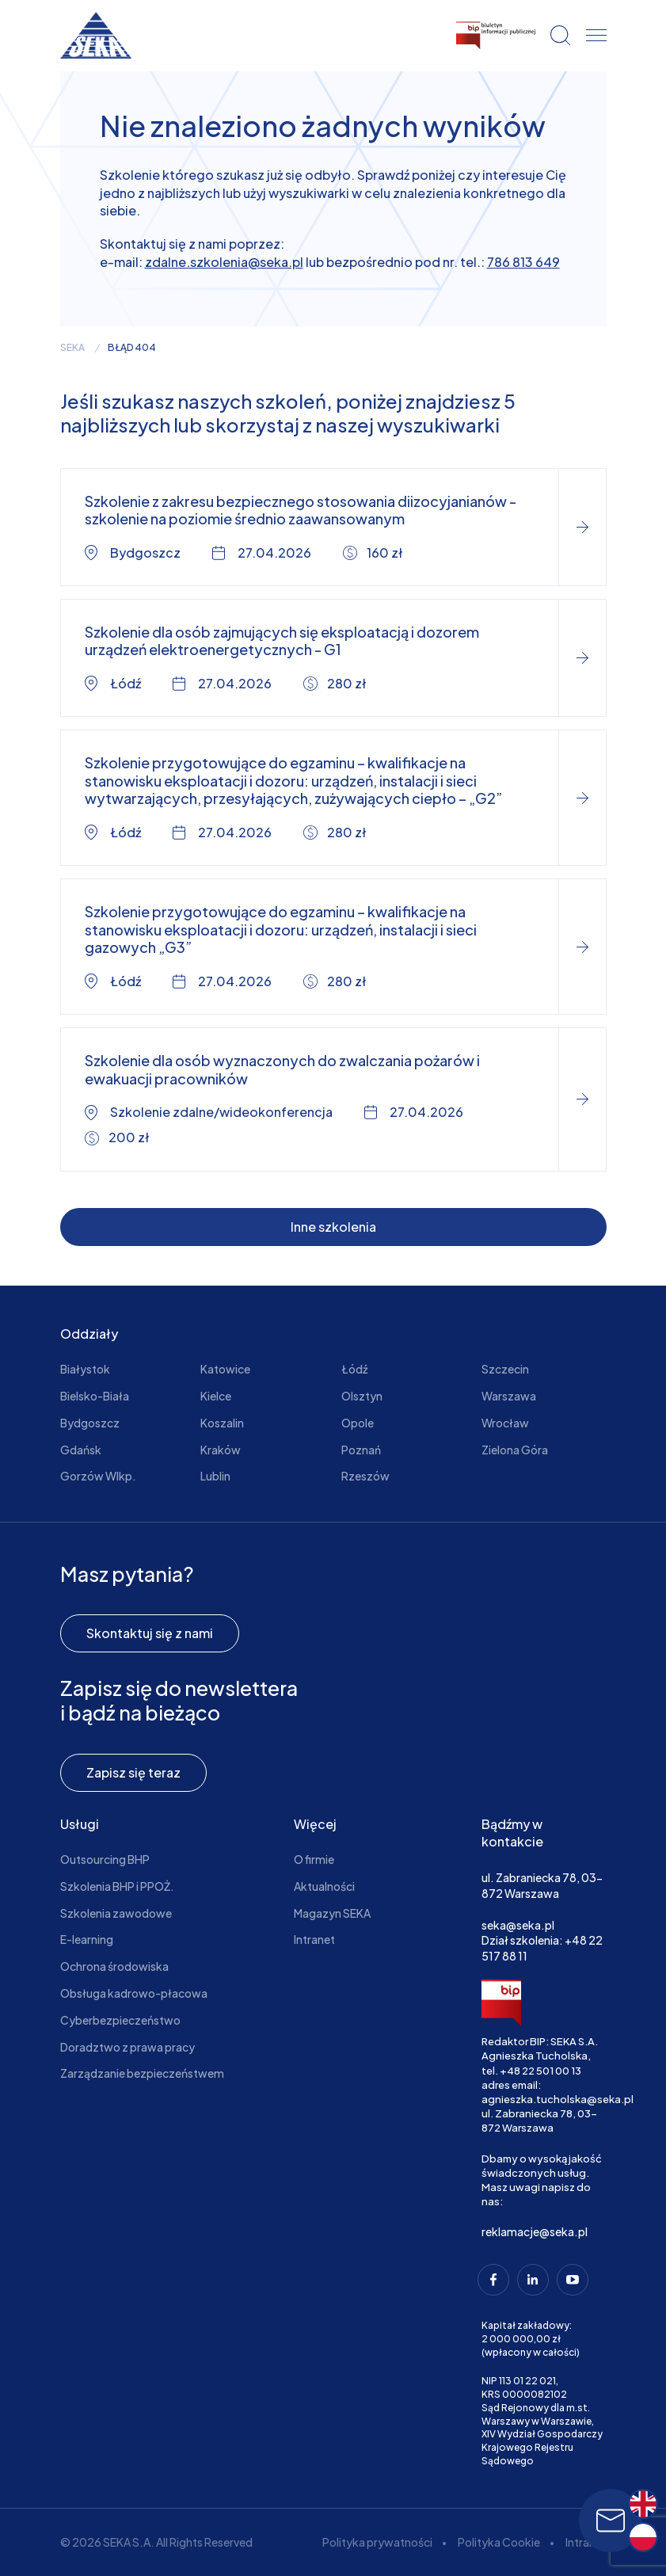  I want to click on Kielce, so click(215, 1396).